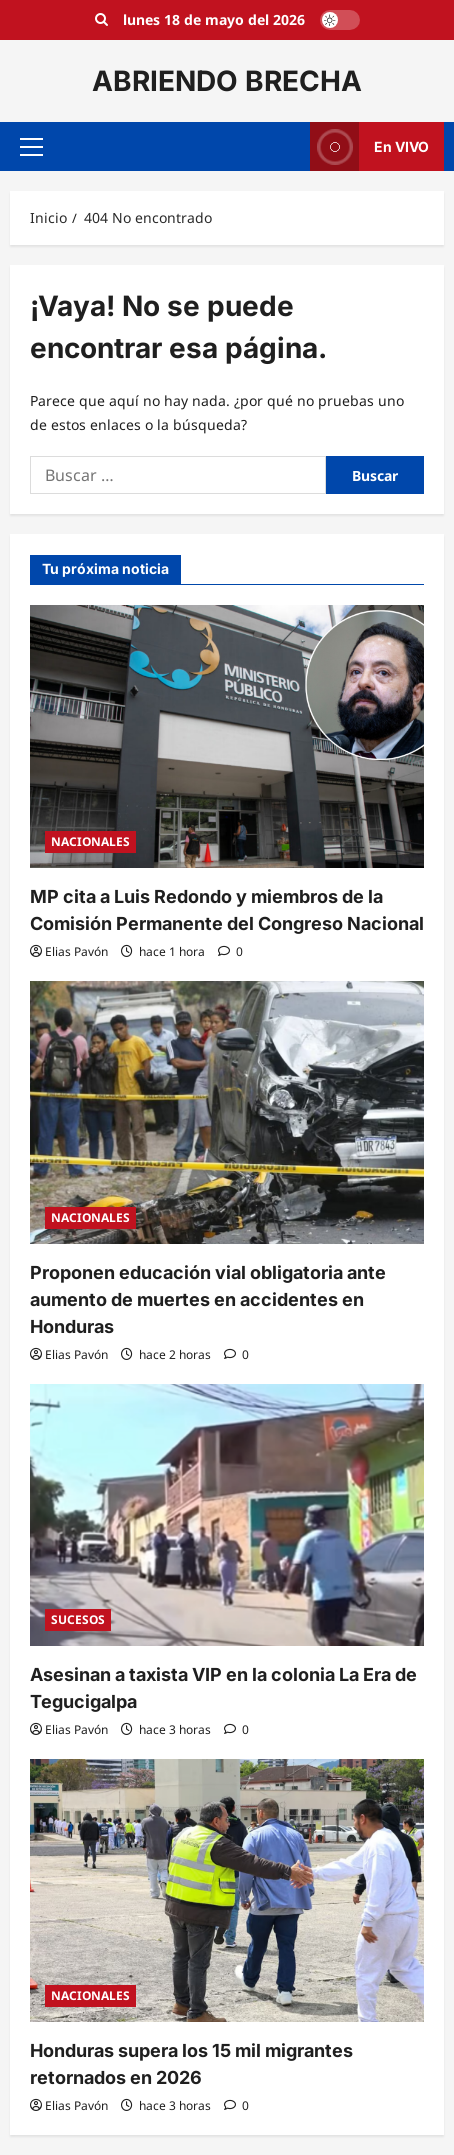  Describe the element at coordinates (227, 1890) in the screenshot. I see `[Honduras supera los 15 mil migrantes retornados en 2026]` at that location.